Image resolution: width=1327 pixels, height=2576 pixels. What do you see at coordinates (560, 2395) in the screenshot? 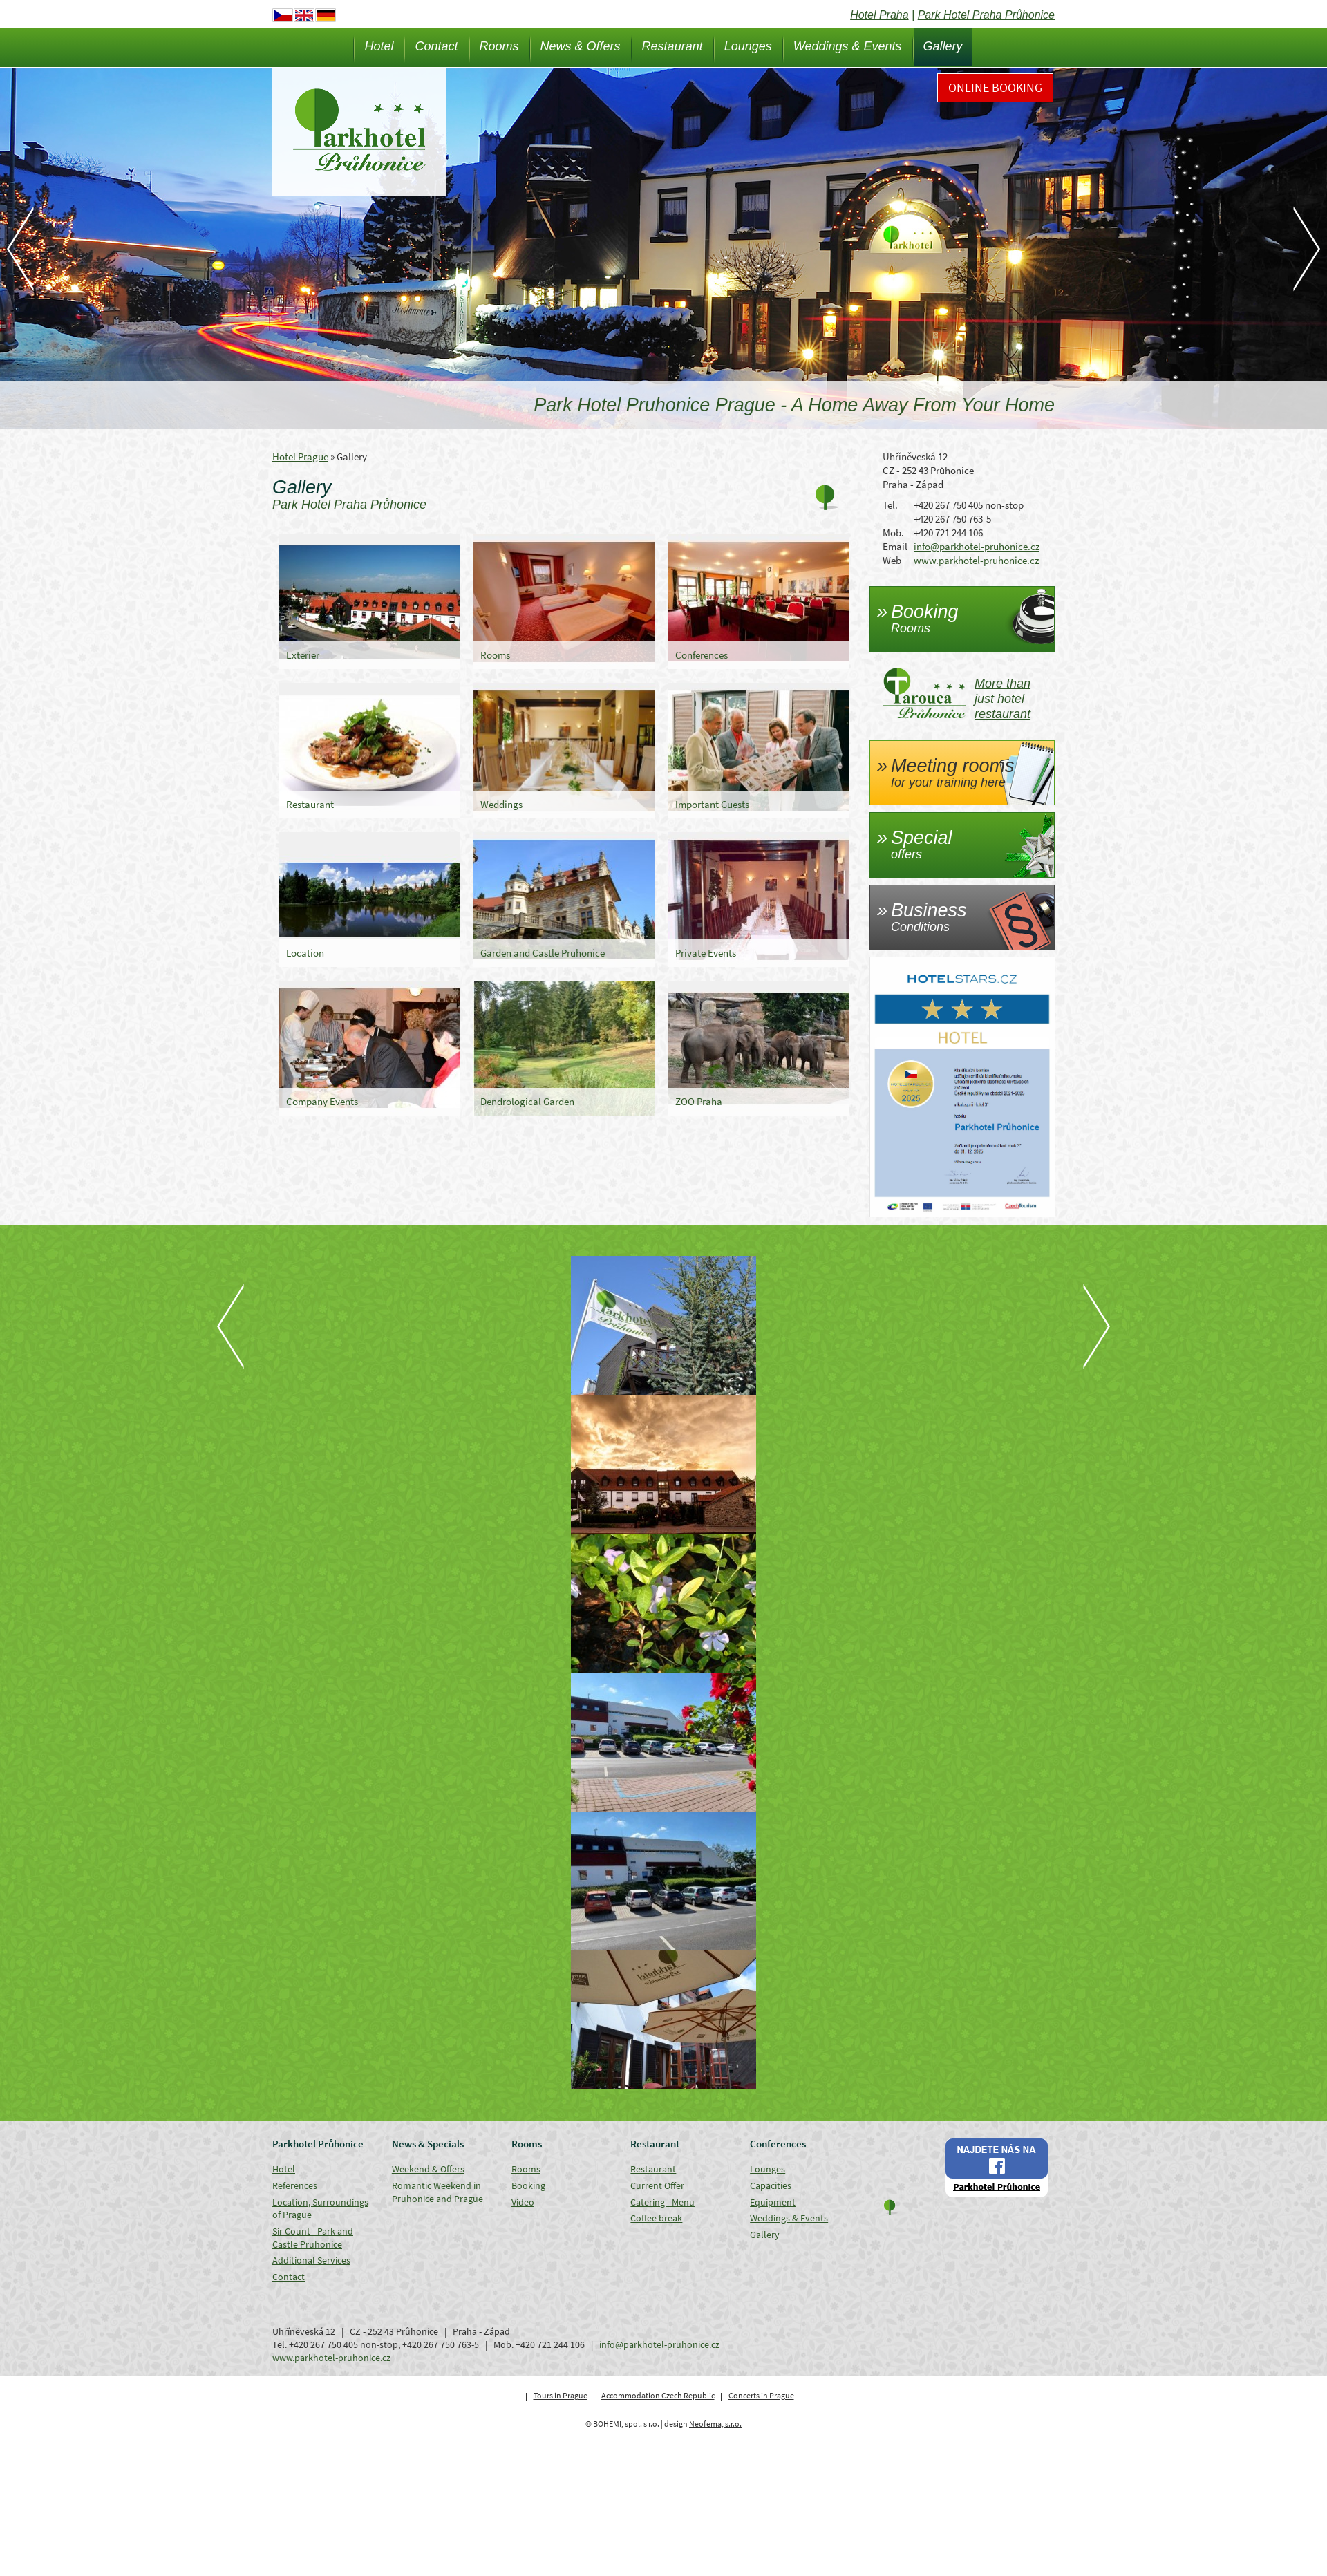
I see `Tours in Prague` at bounding box center [560, 2395].